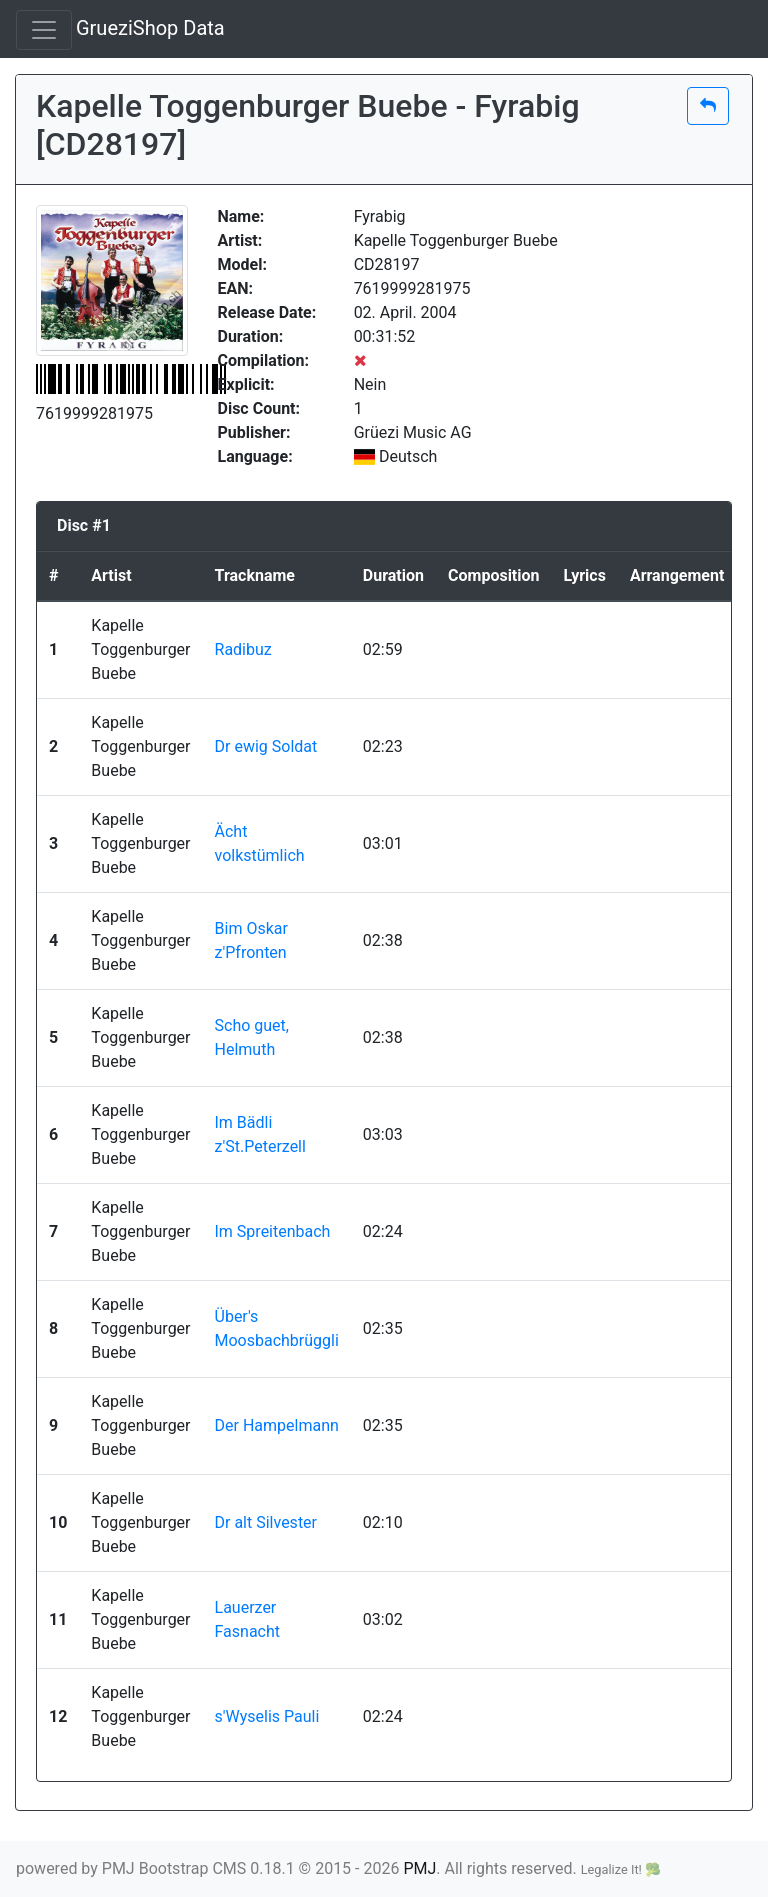 The width and height of the screenshot is (768, 1897). Describe the element at coordinates (44, 30) in the screenshot. I see `[Toggle navigation]` at that location.